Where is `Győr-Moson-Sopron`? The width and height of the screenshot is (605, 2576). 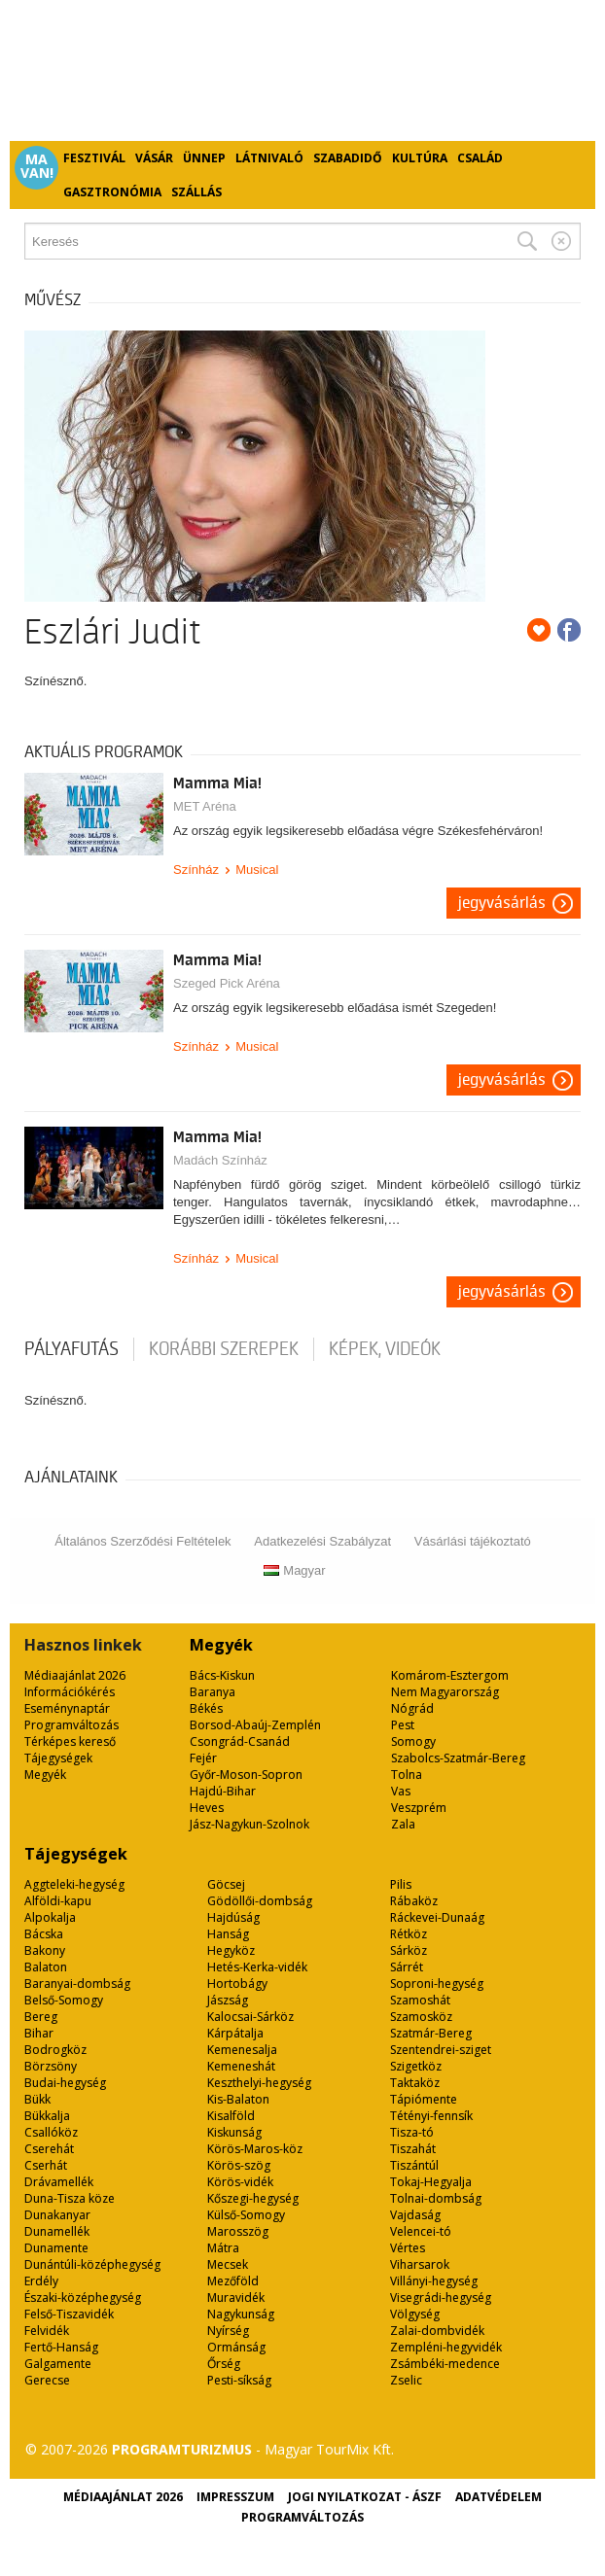 Győr-Moson-Sopron is located at coordinates (246, 1774).